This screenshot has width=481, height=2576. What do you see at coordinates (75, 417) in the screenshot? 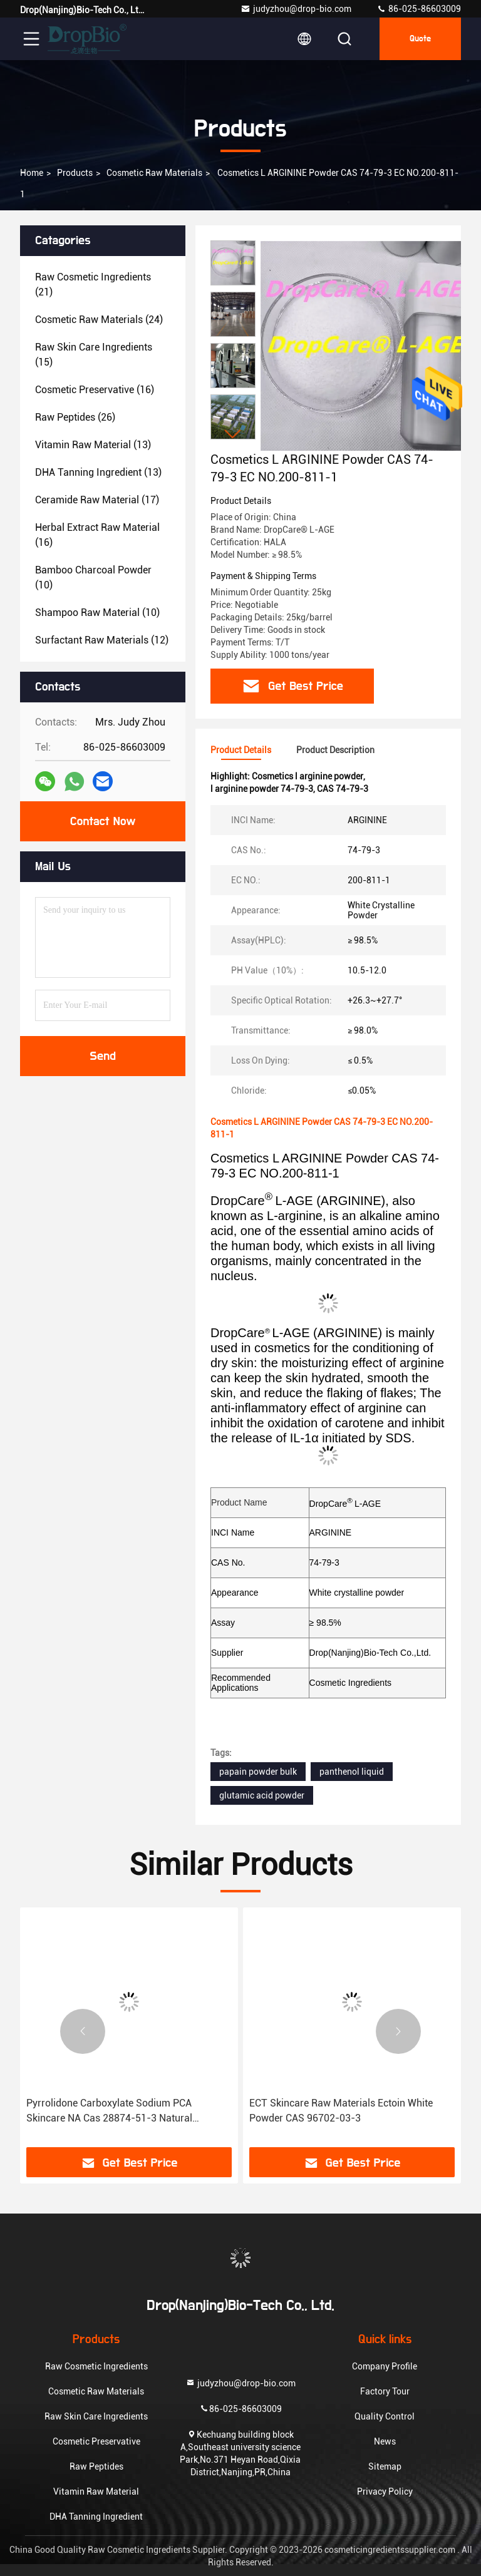
I see `(26)` at bounding box center [75, 417].